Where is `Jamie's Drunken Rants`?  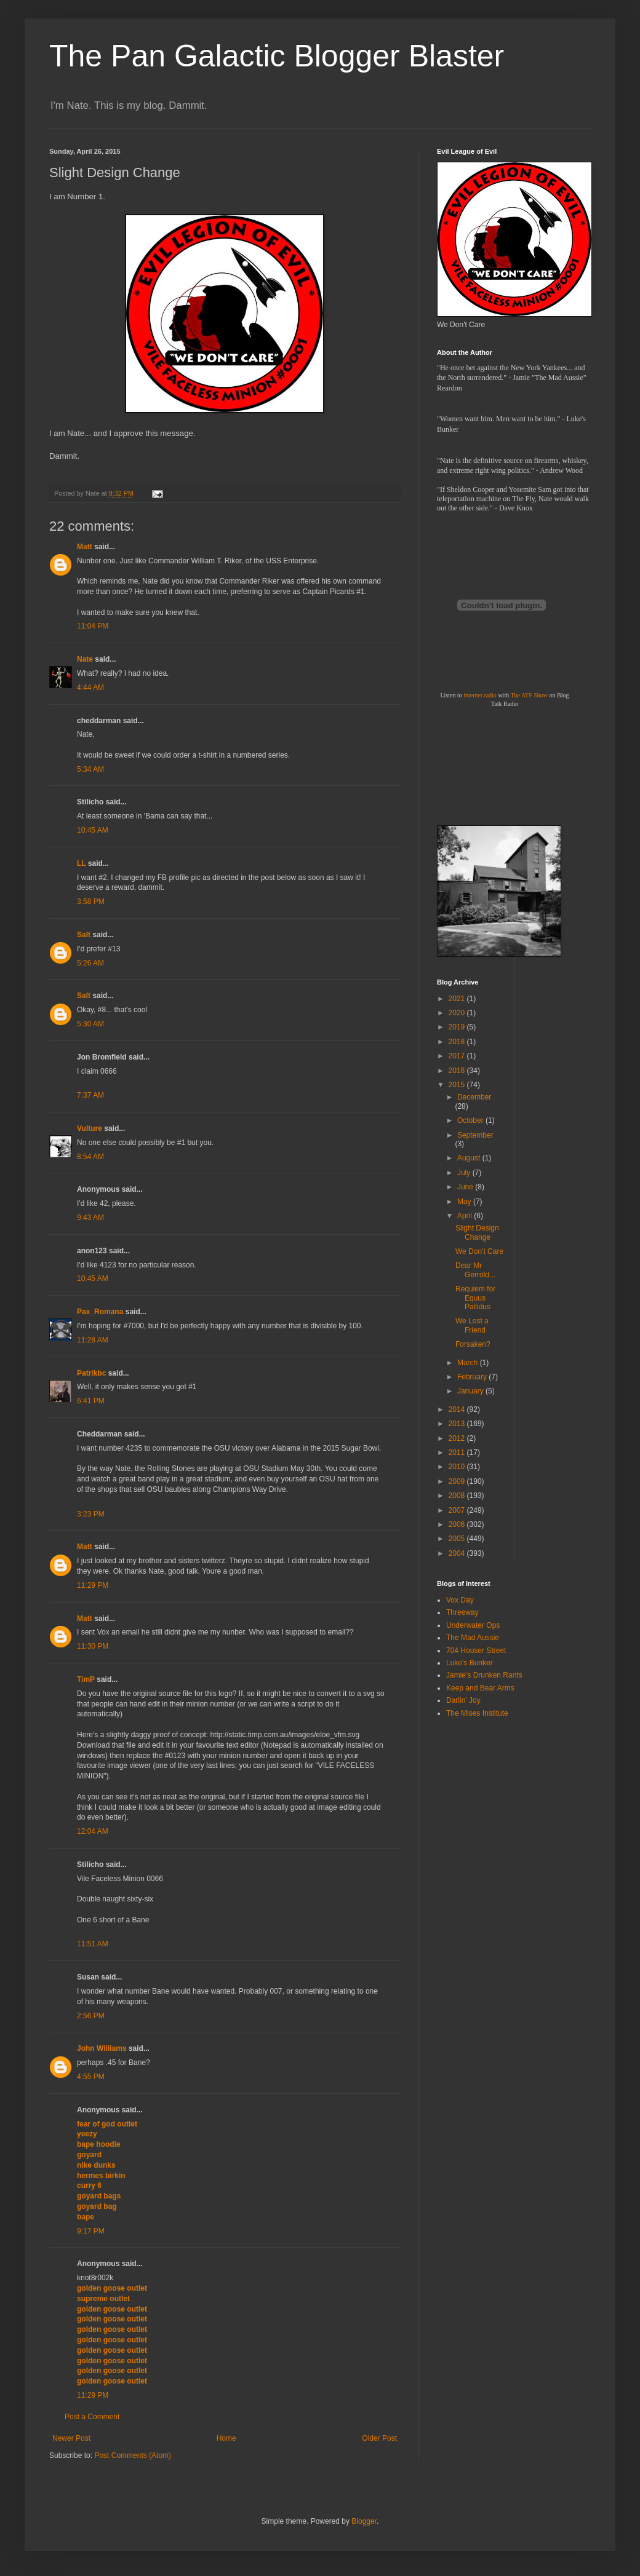
Jamie's Drunken Rants is located at coordinates (484, 1675).